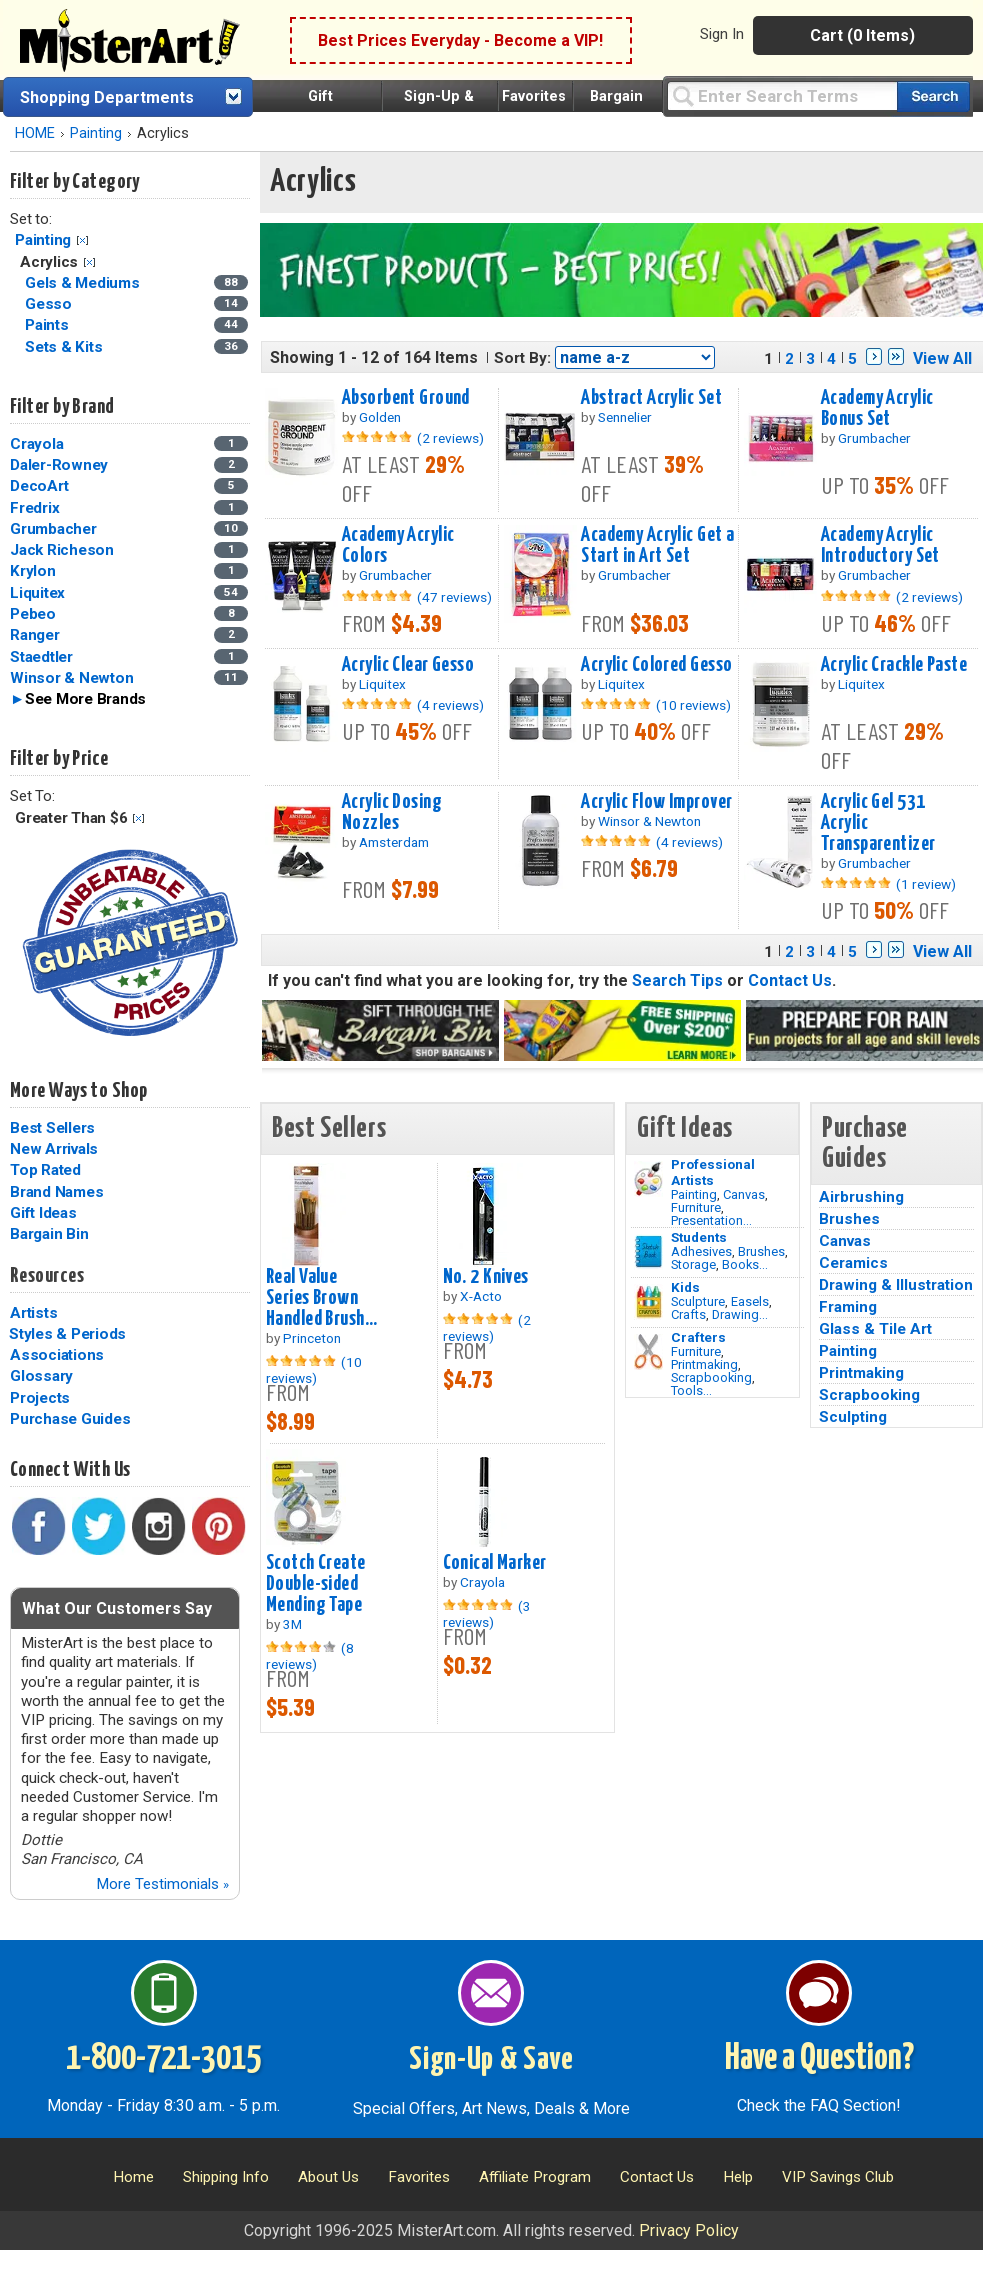 The height and width of the screenshot is (2290, 983). I want to click on Academy Acrylic Get a Start in Art Set, so click(657, 545).